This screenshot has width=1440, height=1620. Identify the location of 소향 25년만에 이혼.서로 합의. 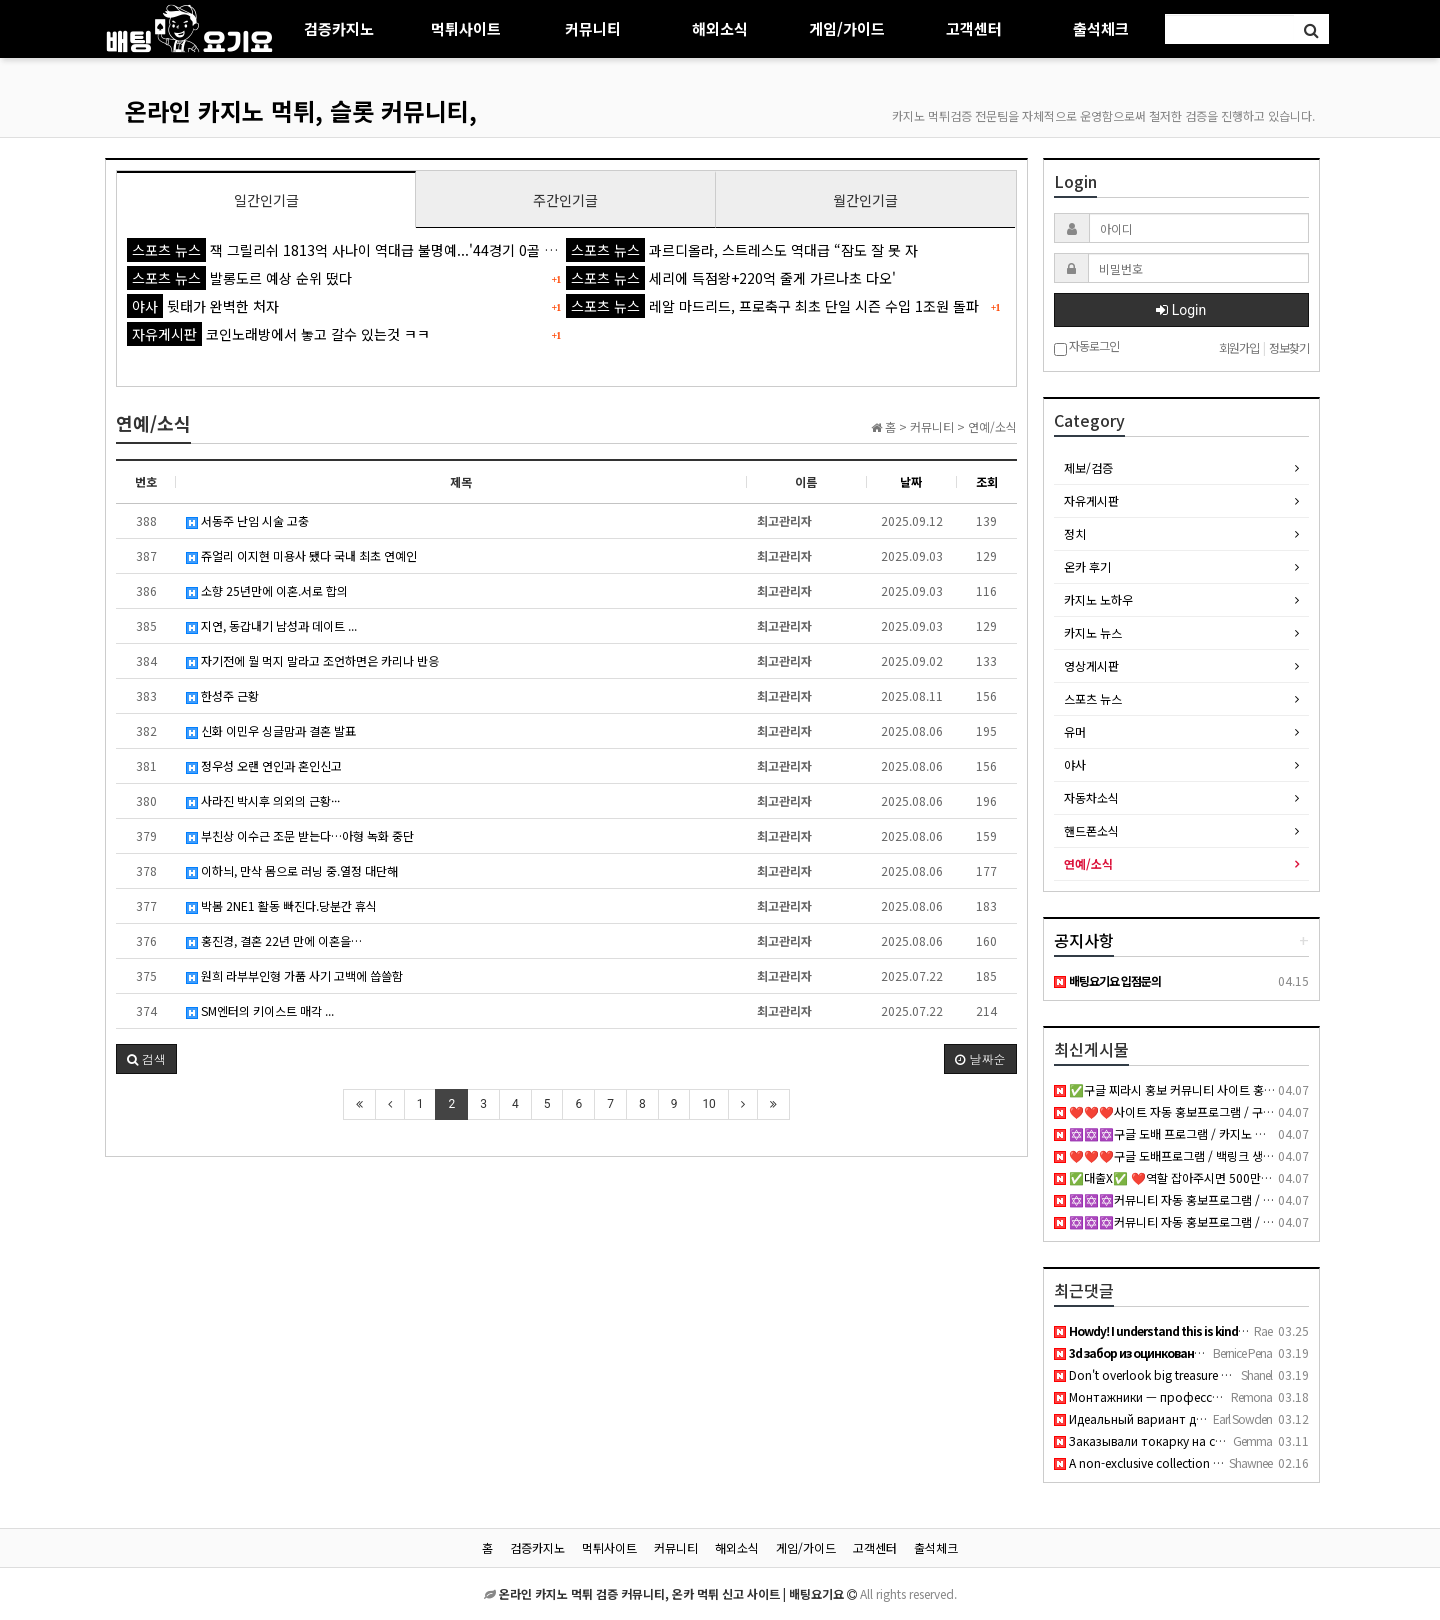
(267, 590).